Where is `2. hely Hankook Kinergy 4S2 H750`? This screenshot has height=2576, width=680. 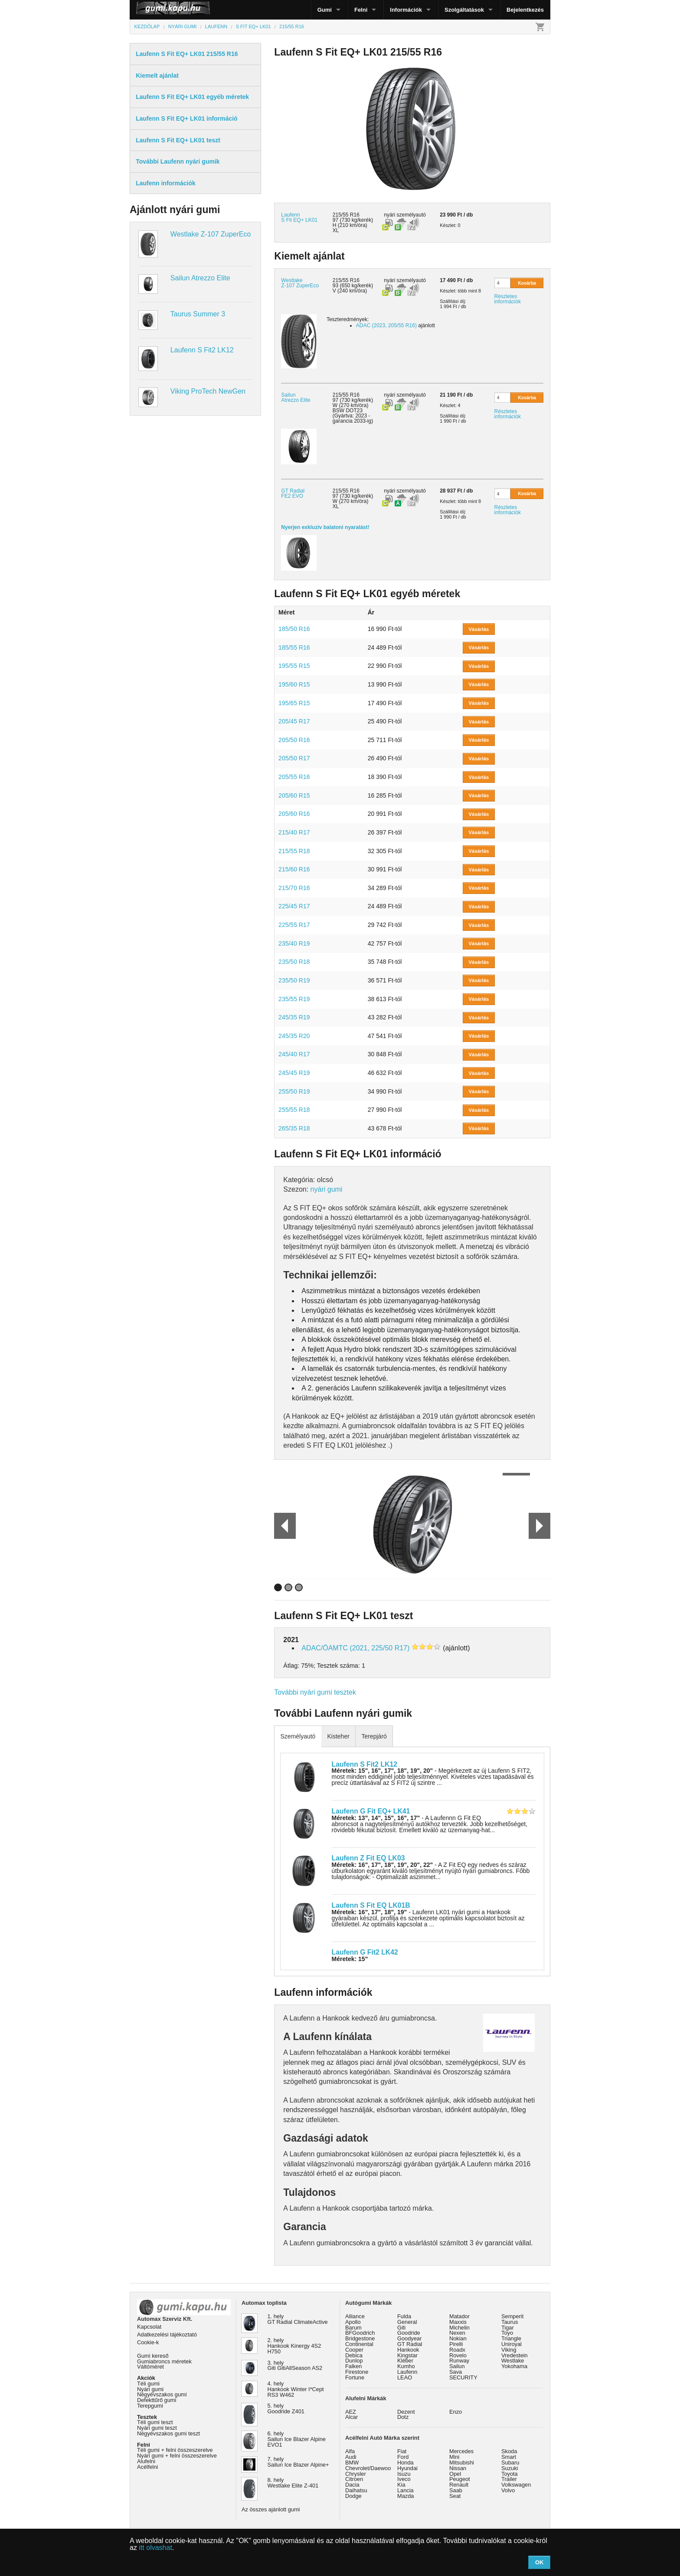
2. hely Hankook Kinergy 4S2 H750 is located at coordinates (294, 2346).